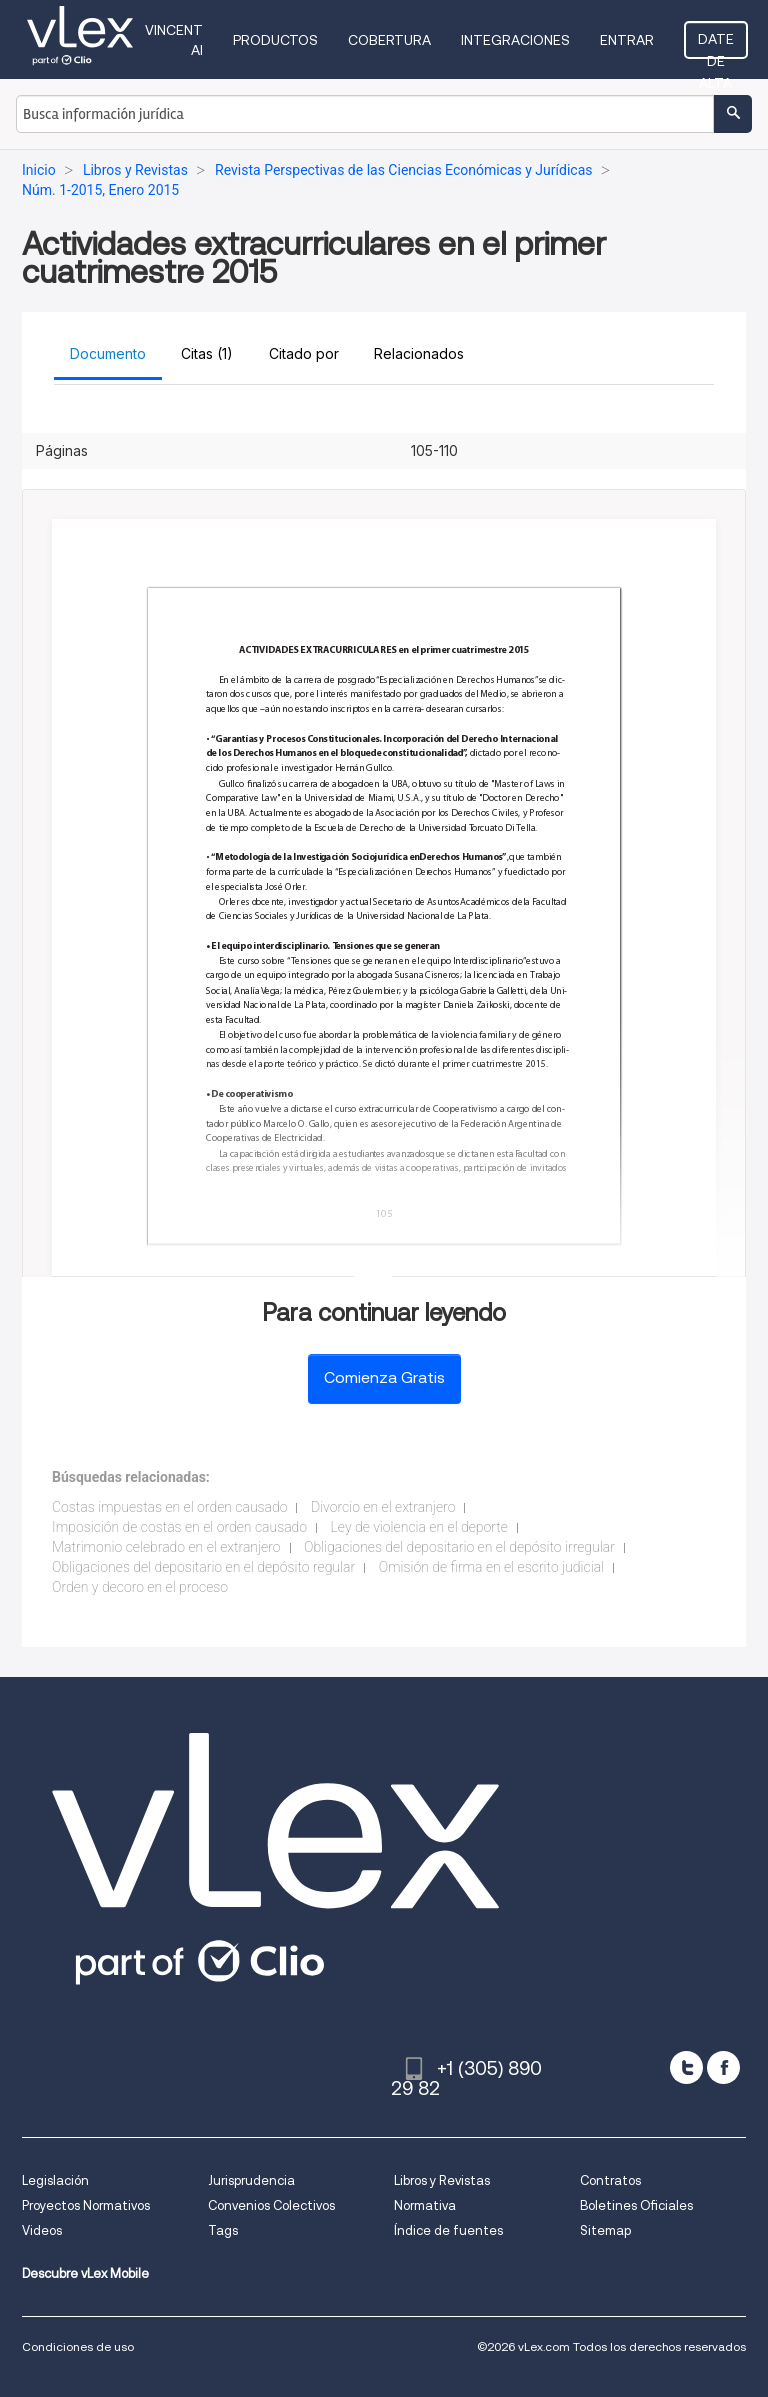 The height and width of the screenshot is (2397, 768). Describe the element at coordinates (169, 1507) in the screenshot. I see `Costas impuestas en el orden causado` at that location.